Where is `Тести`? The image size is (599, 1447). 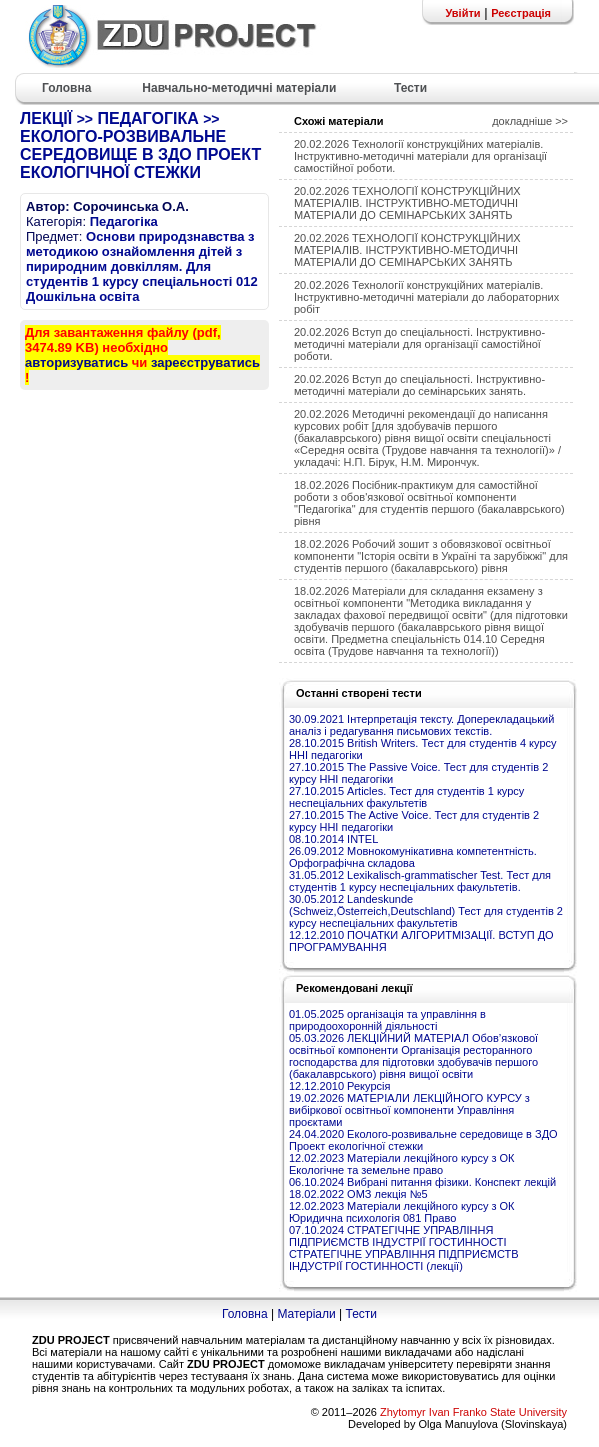
Тести is located at coordinates (361, 1314).